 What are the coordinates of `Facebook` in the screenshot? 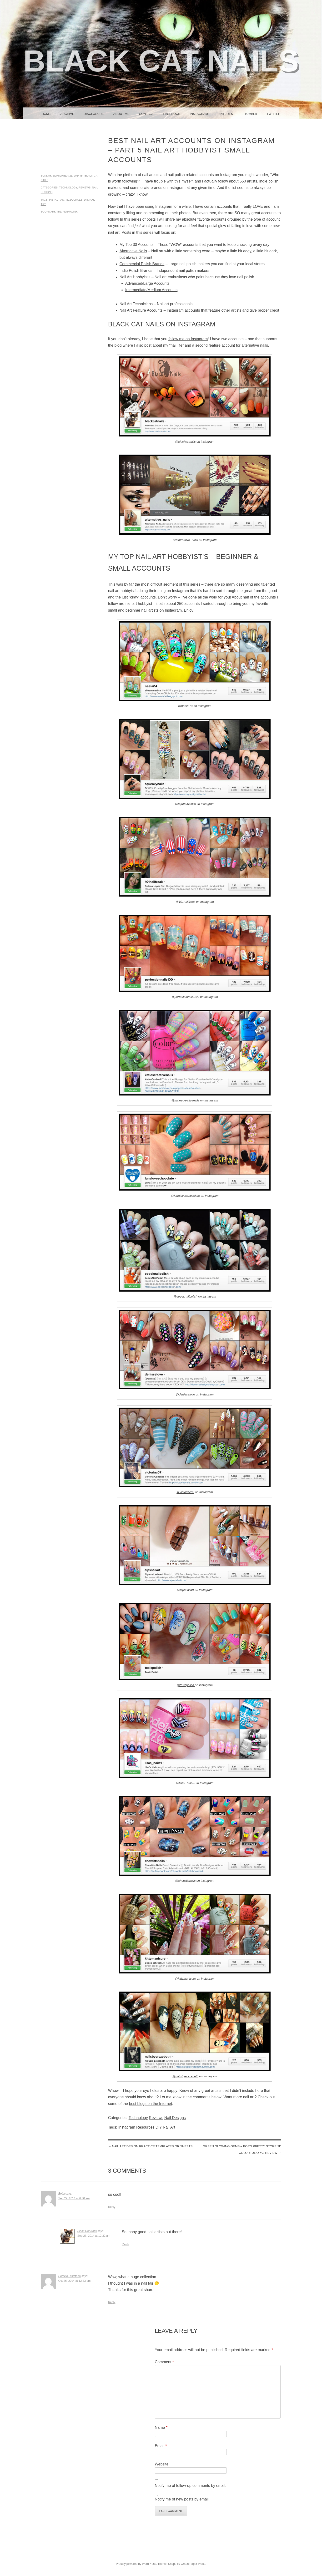 It's located at (171, 114).